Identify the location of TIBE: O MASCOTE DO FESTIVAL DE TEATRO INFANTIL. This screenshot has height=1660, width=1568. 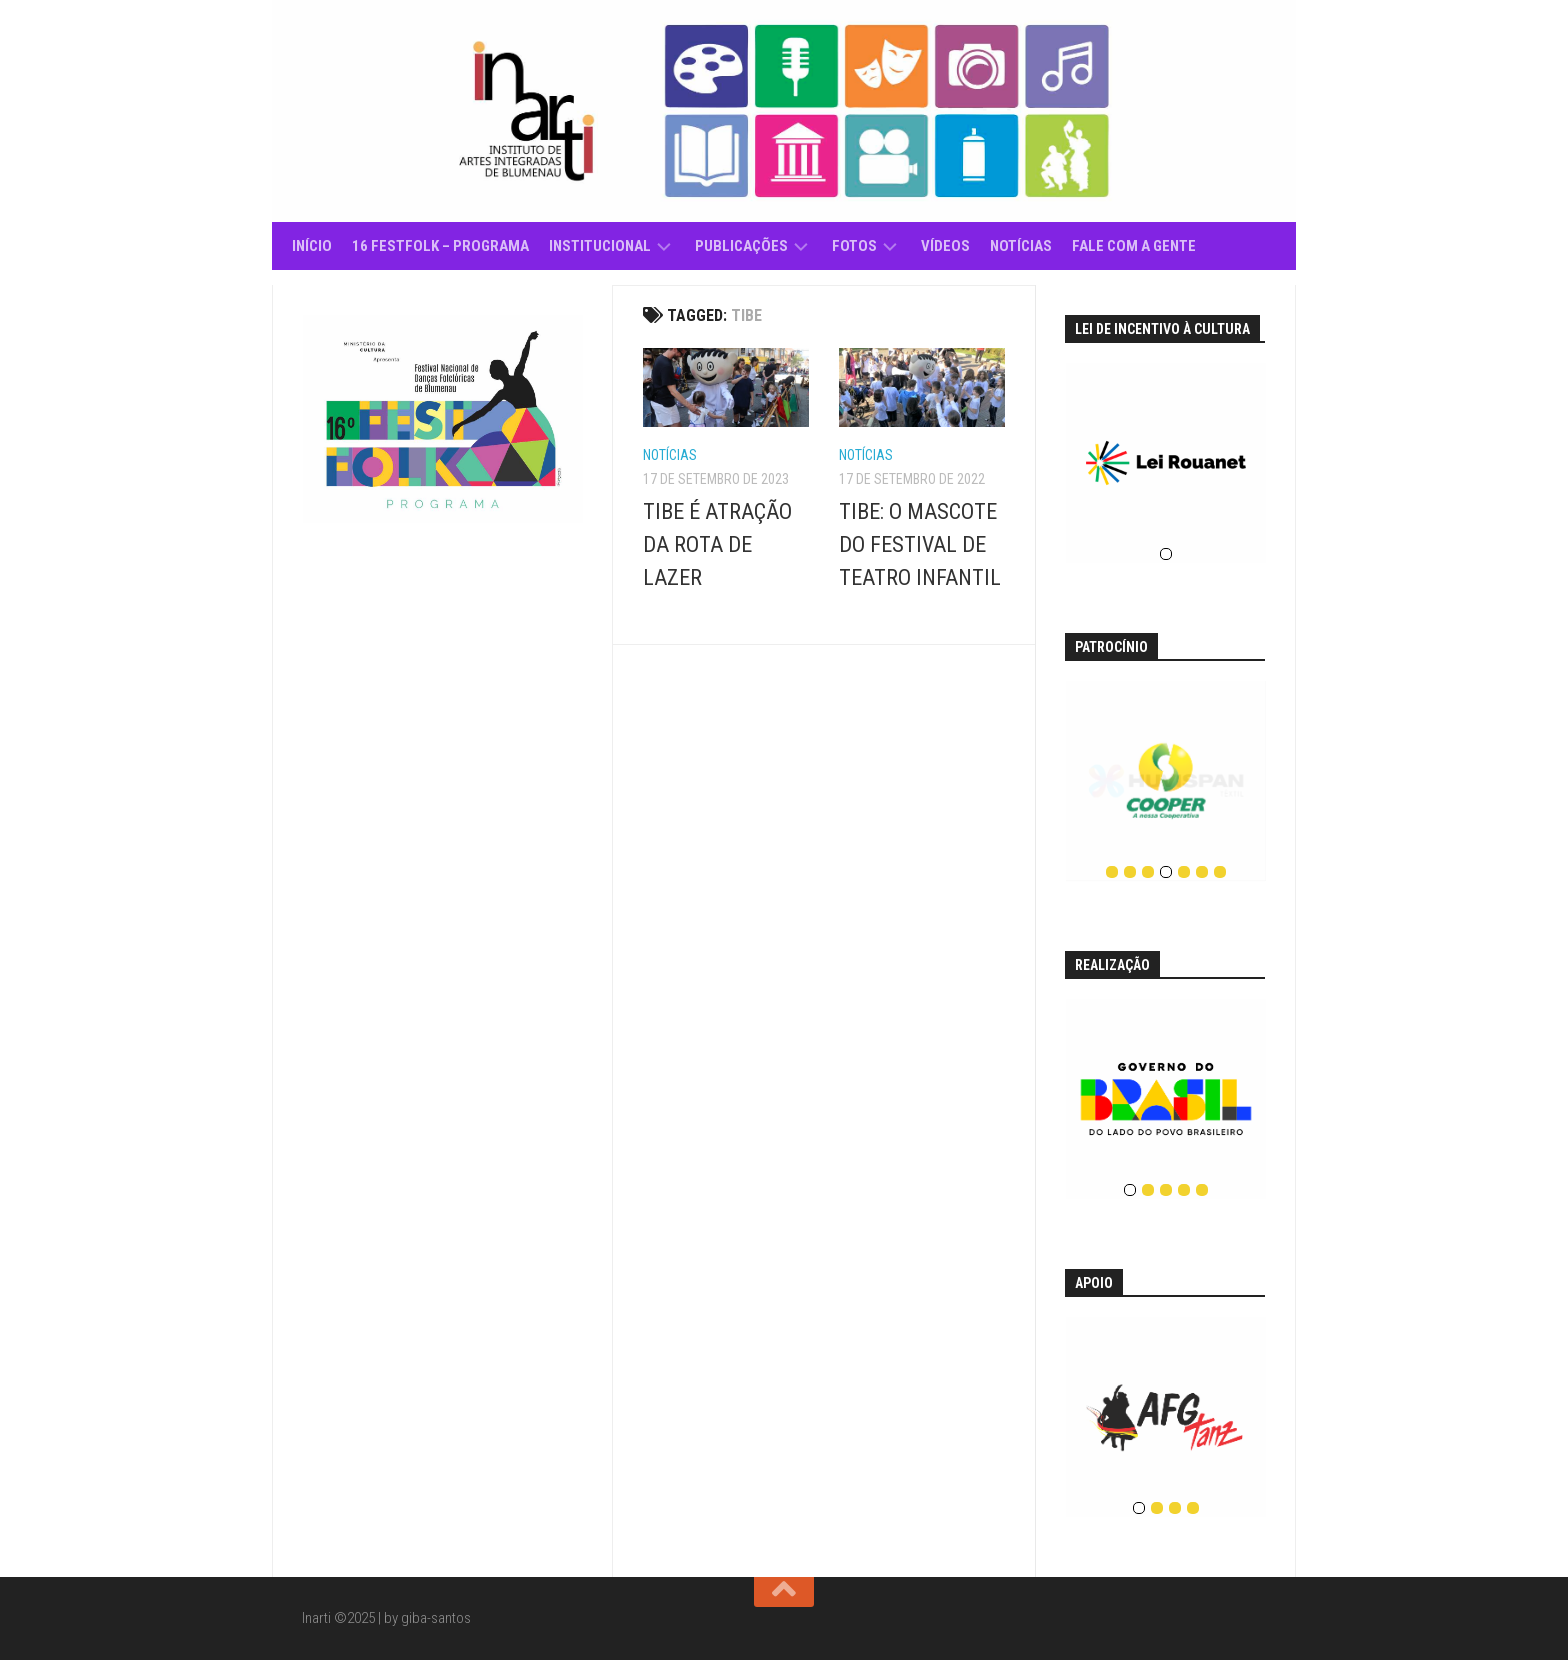
(920, 544).